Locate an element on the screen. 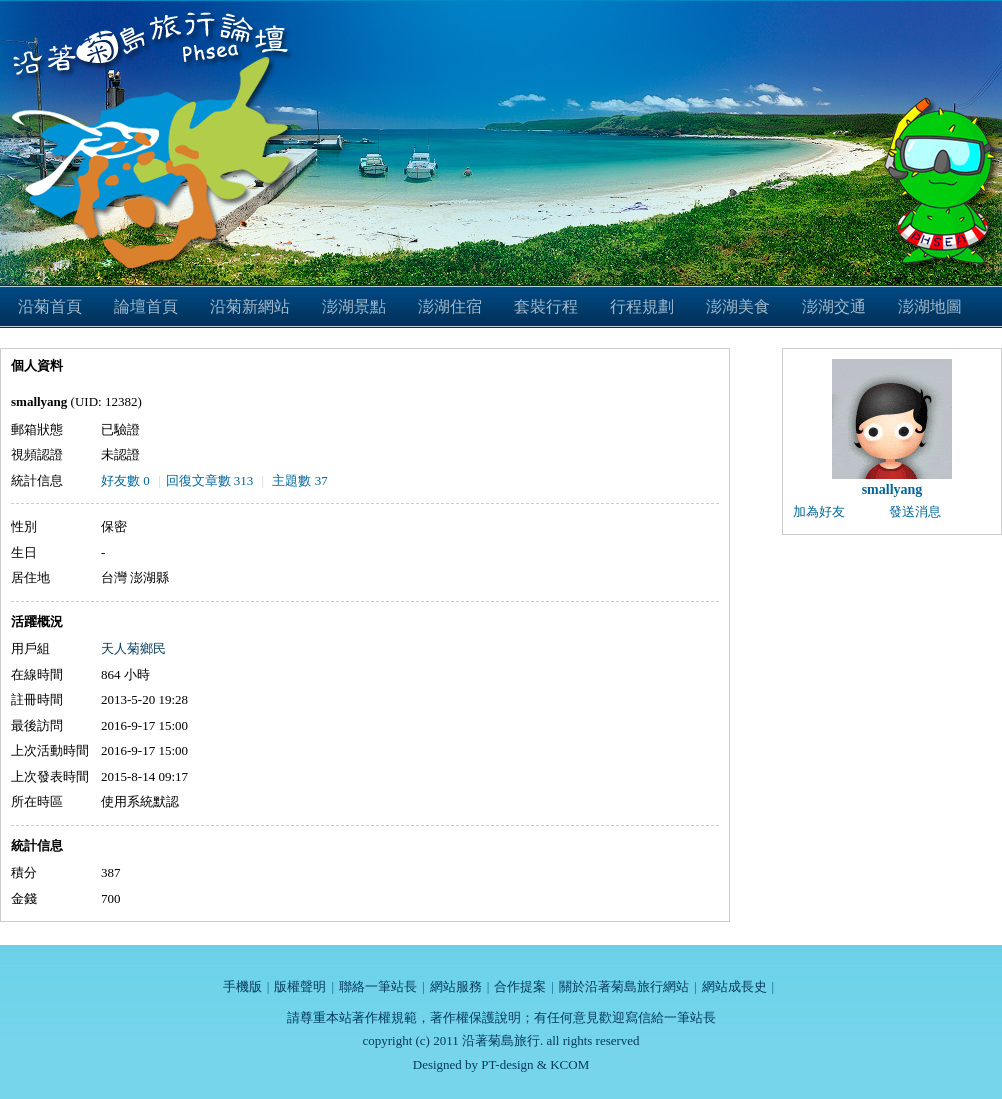 The image size is (1002, 1099). 澎湖美食 is located at coordinates (738, 306).